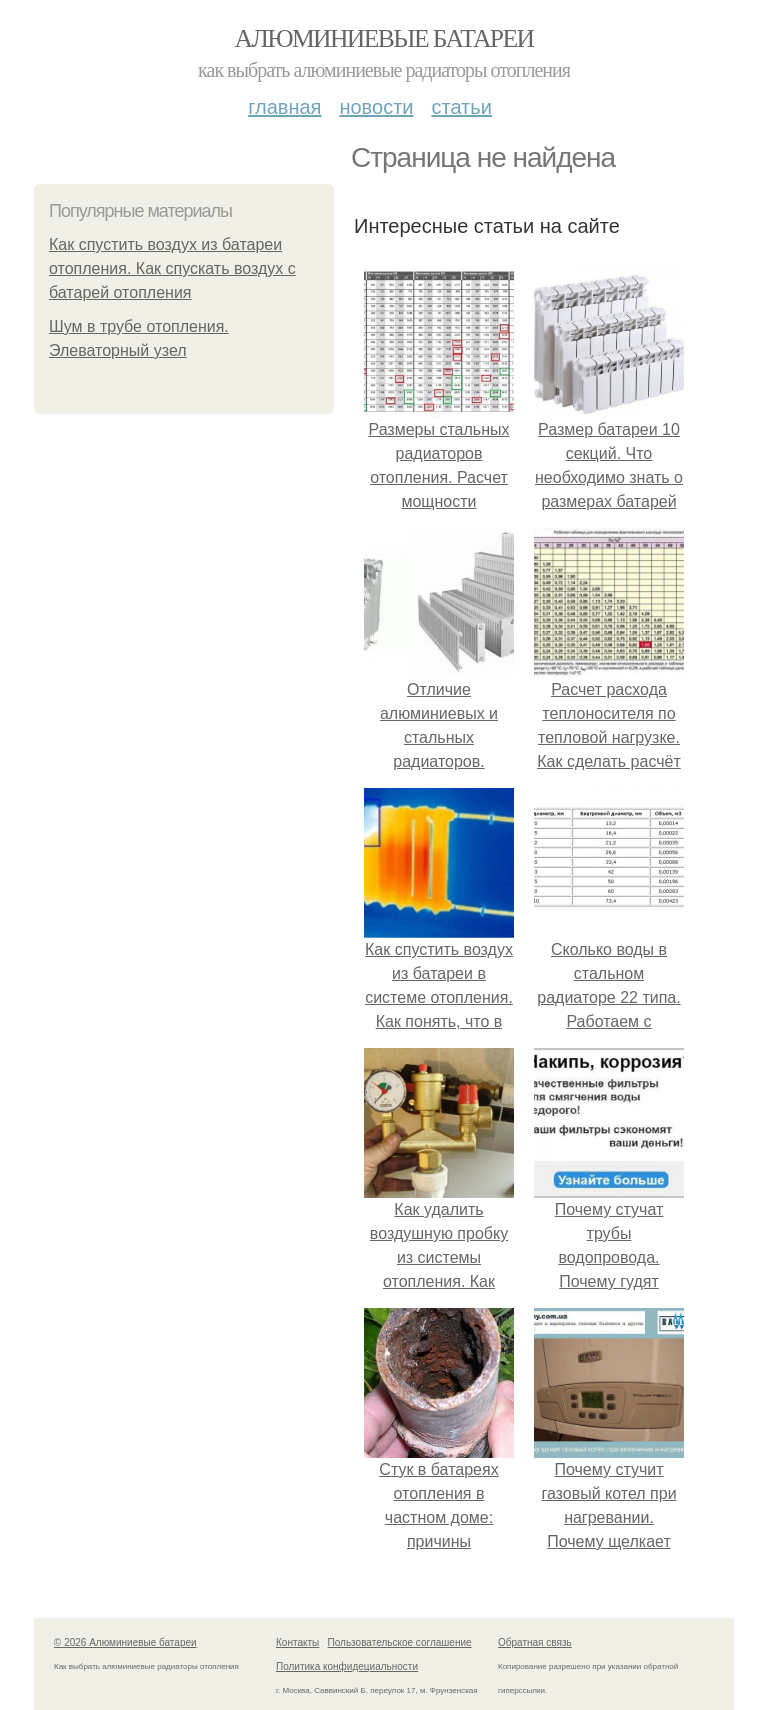 Image resolution: width=768 pixels, height=1710 pixels. What do you see at coordinates (297, 1642) in the screenshot?
I see `Контакты` at bounding box center [297, 1642].